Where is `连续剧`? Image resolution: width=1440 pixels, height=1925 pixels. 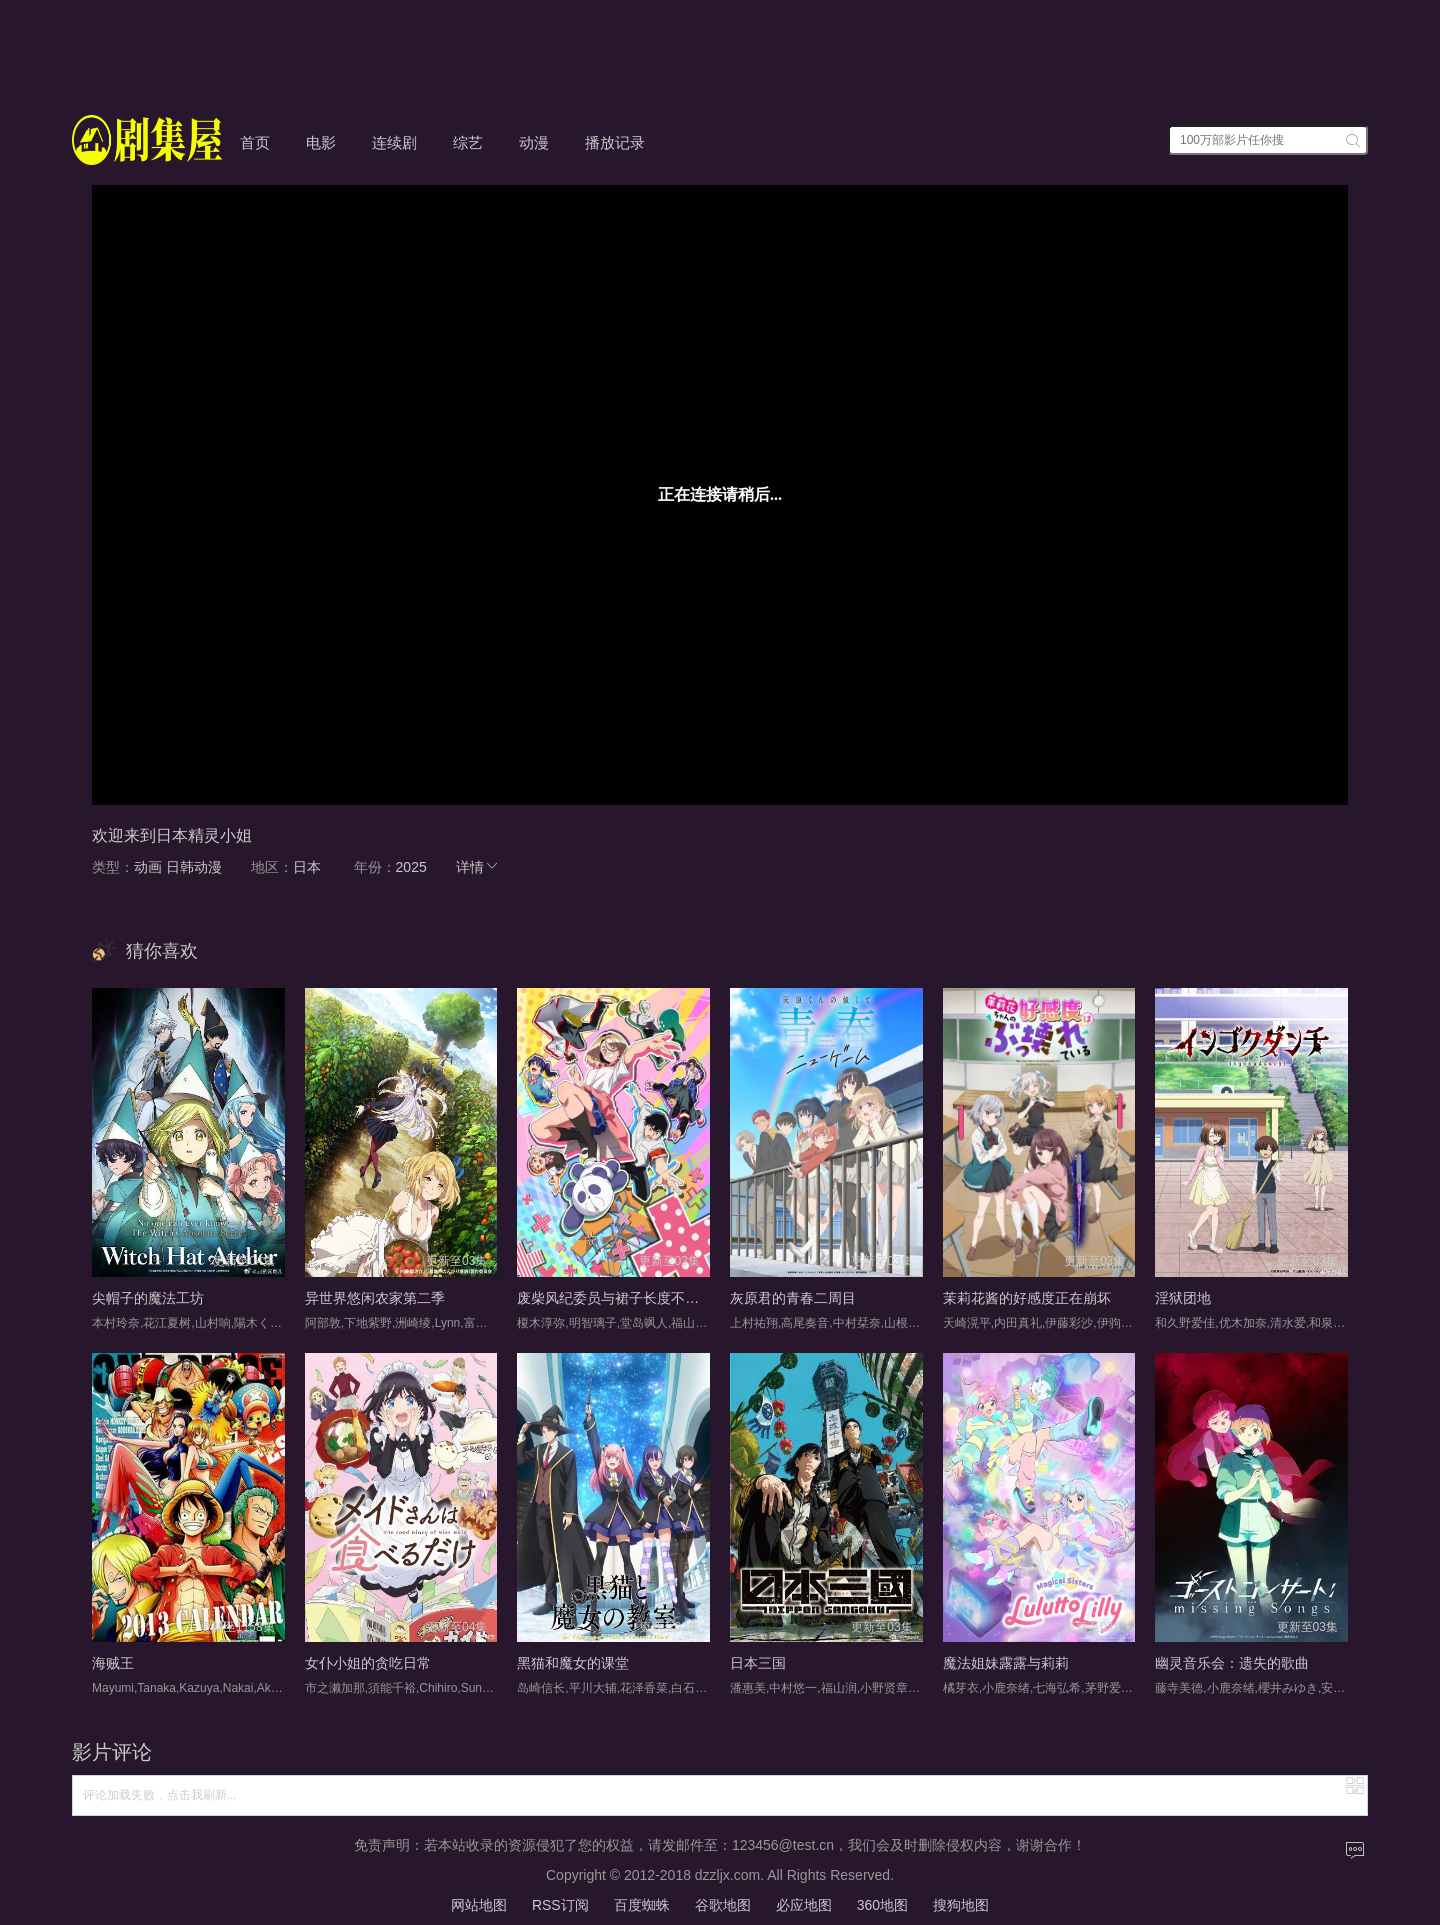
连续剧 is located at coordinates (394, 142).